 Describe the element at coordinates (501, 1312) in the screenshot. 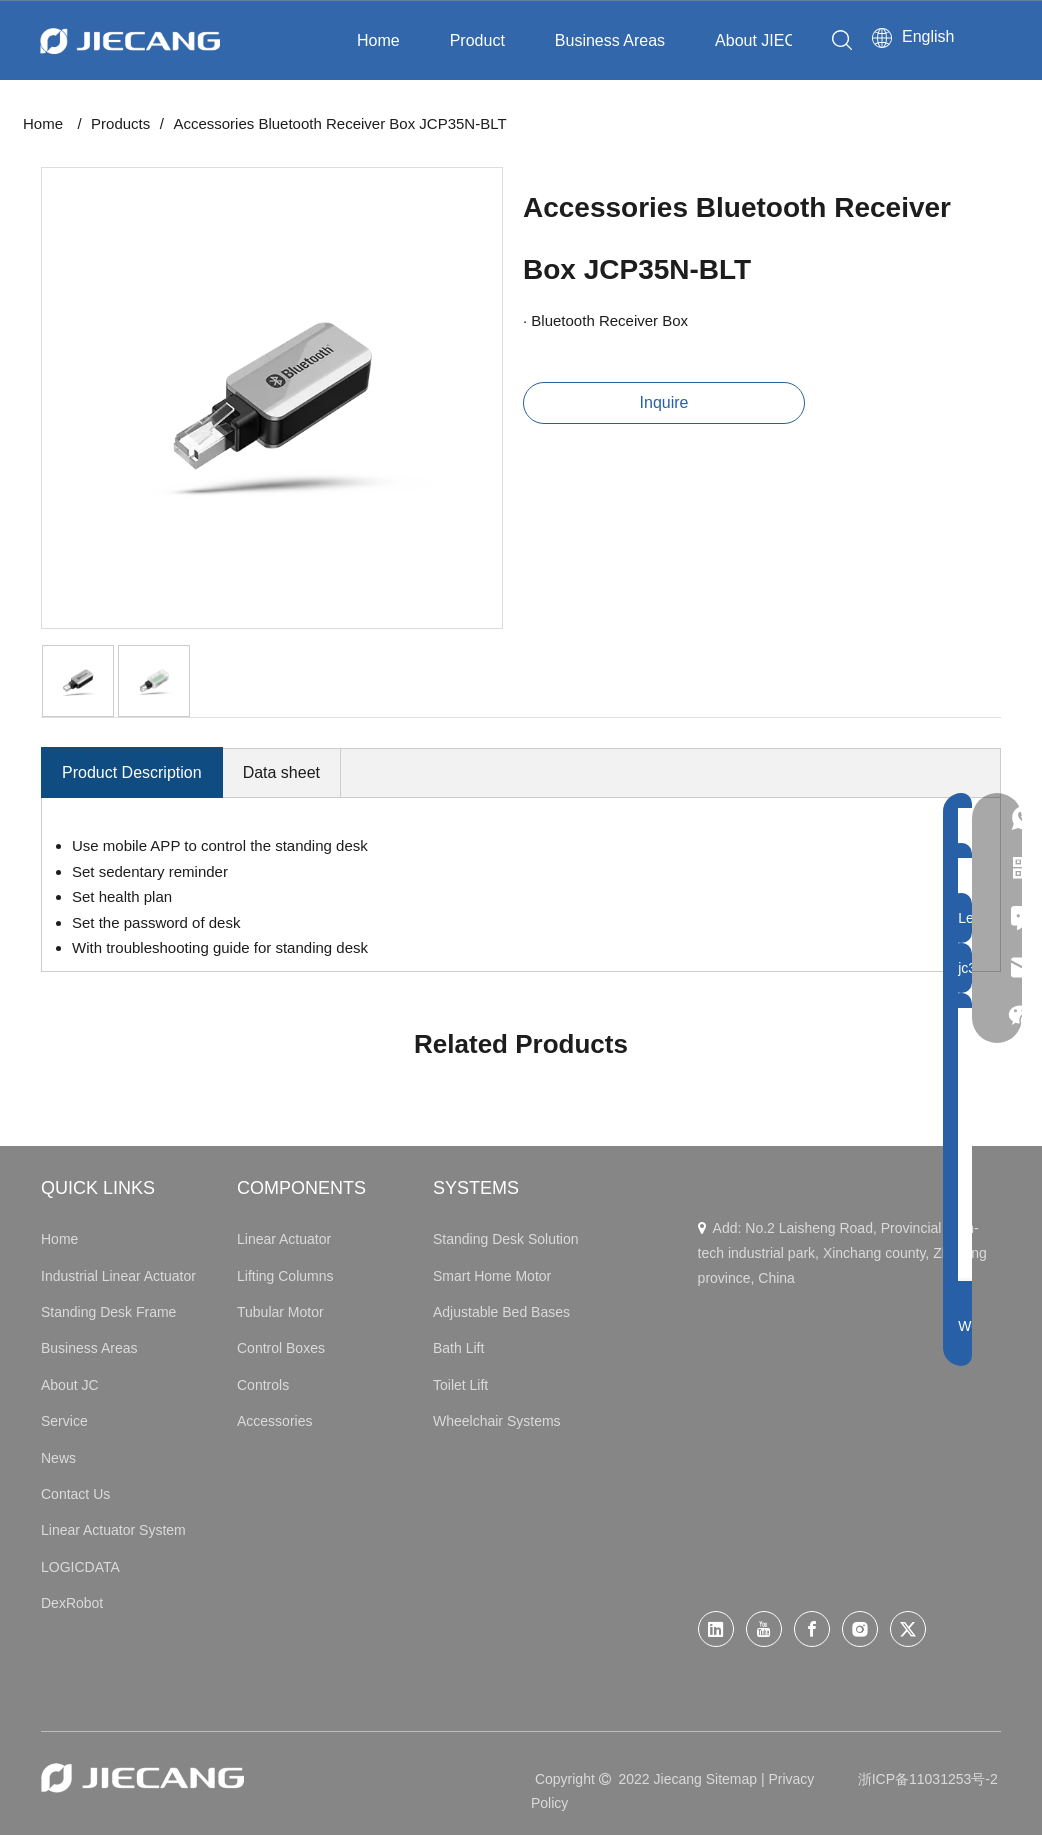

I see `Adjustable Bed Bases` at that location.